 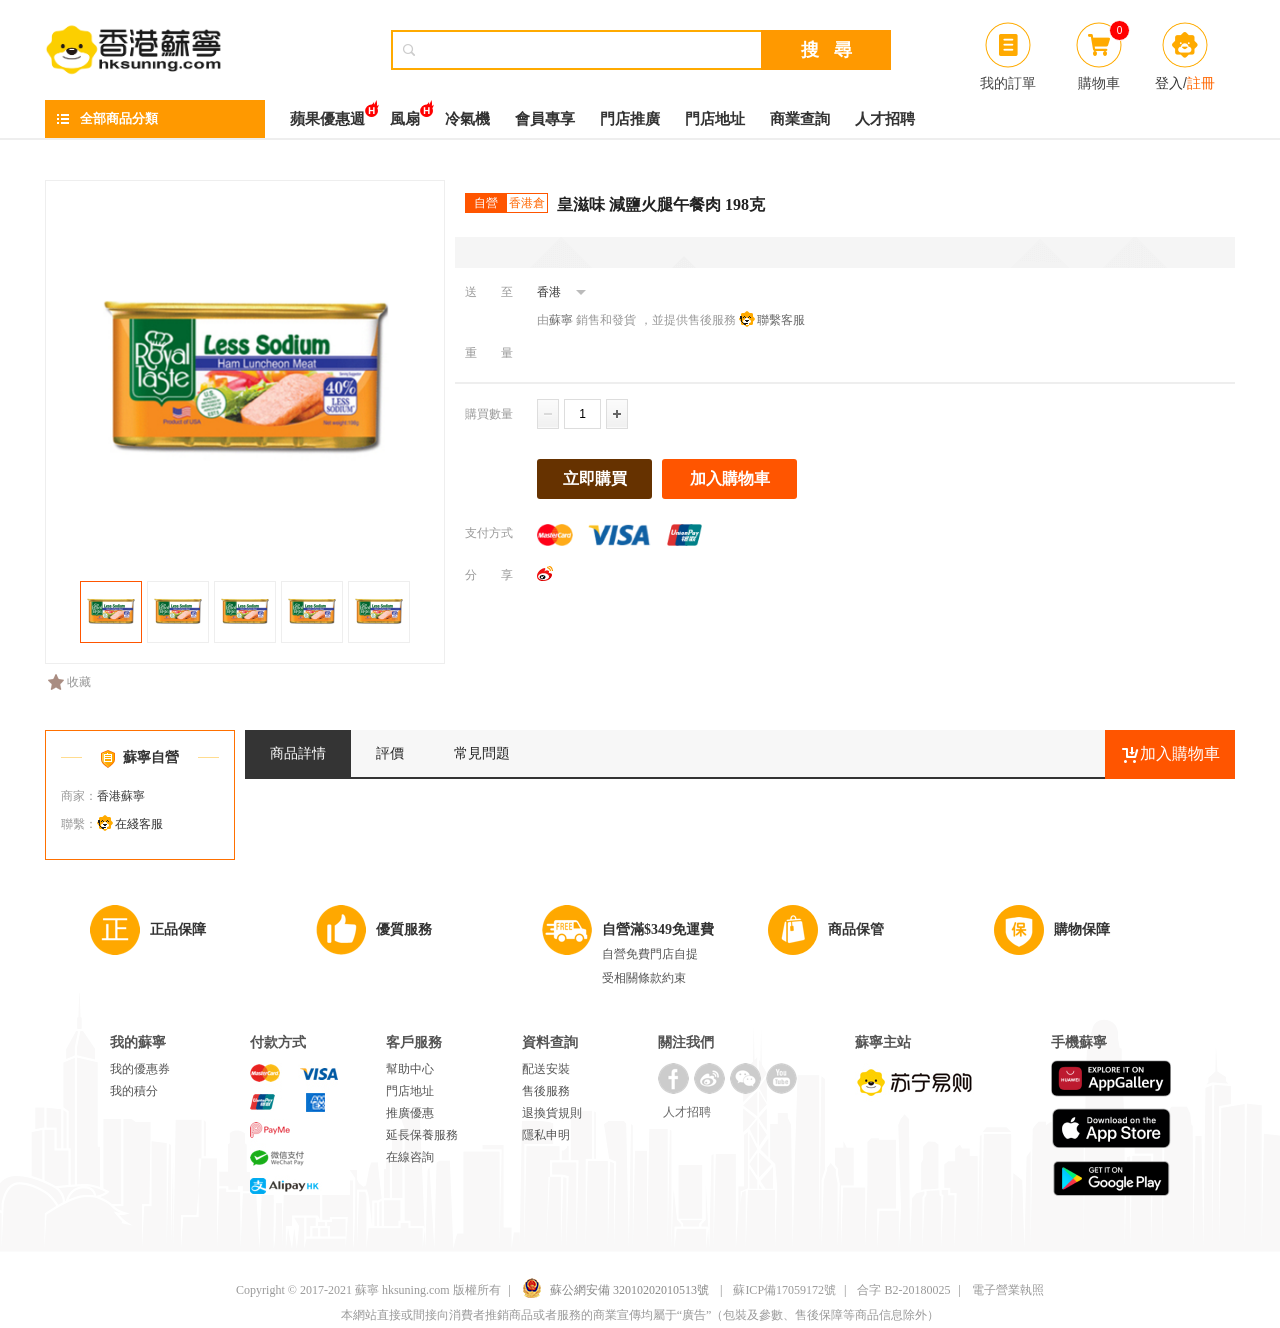 I want to click on 風扇, so click(x=405, y=113).